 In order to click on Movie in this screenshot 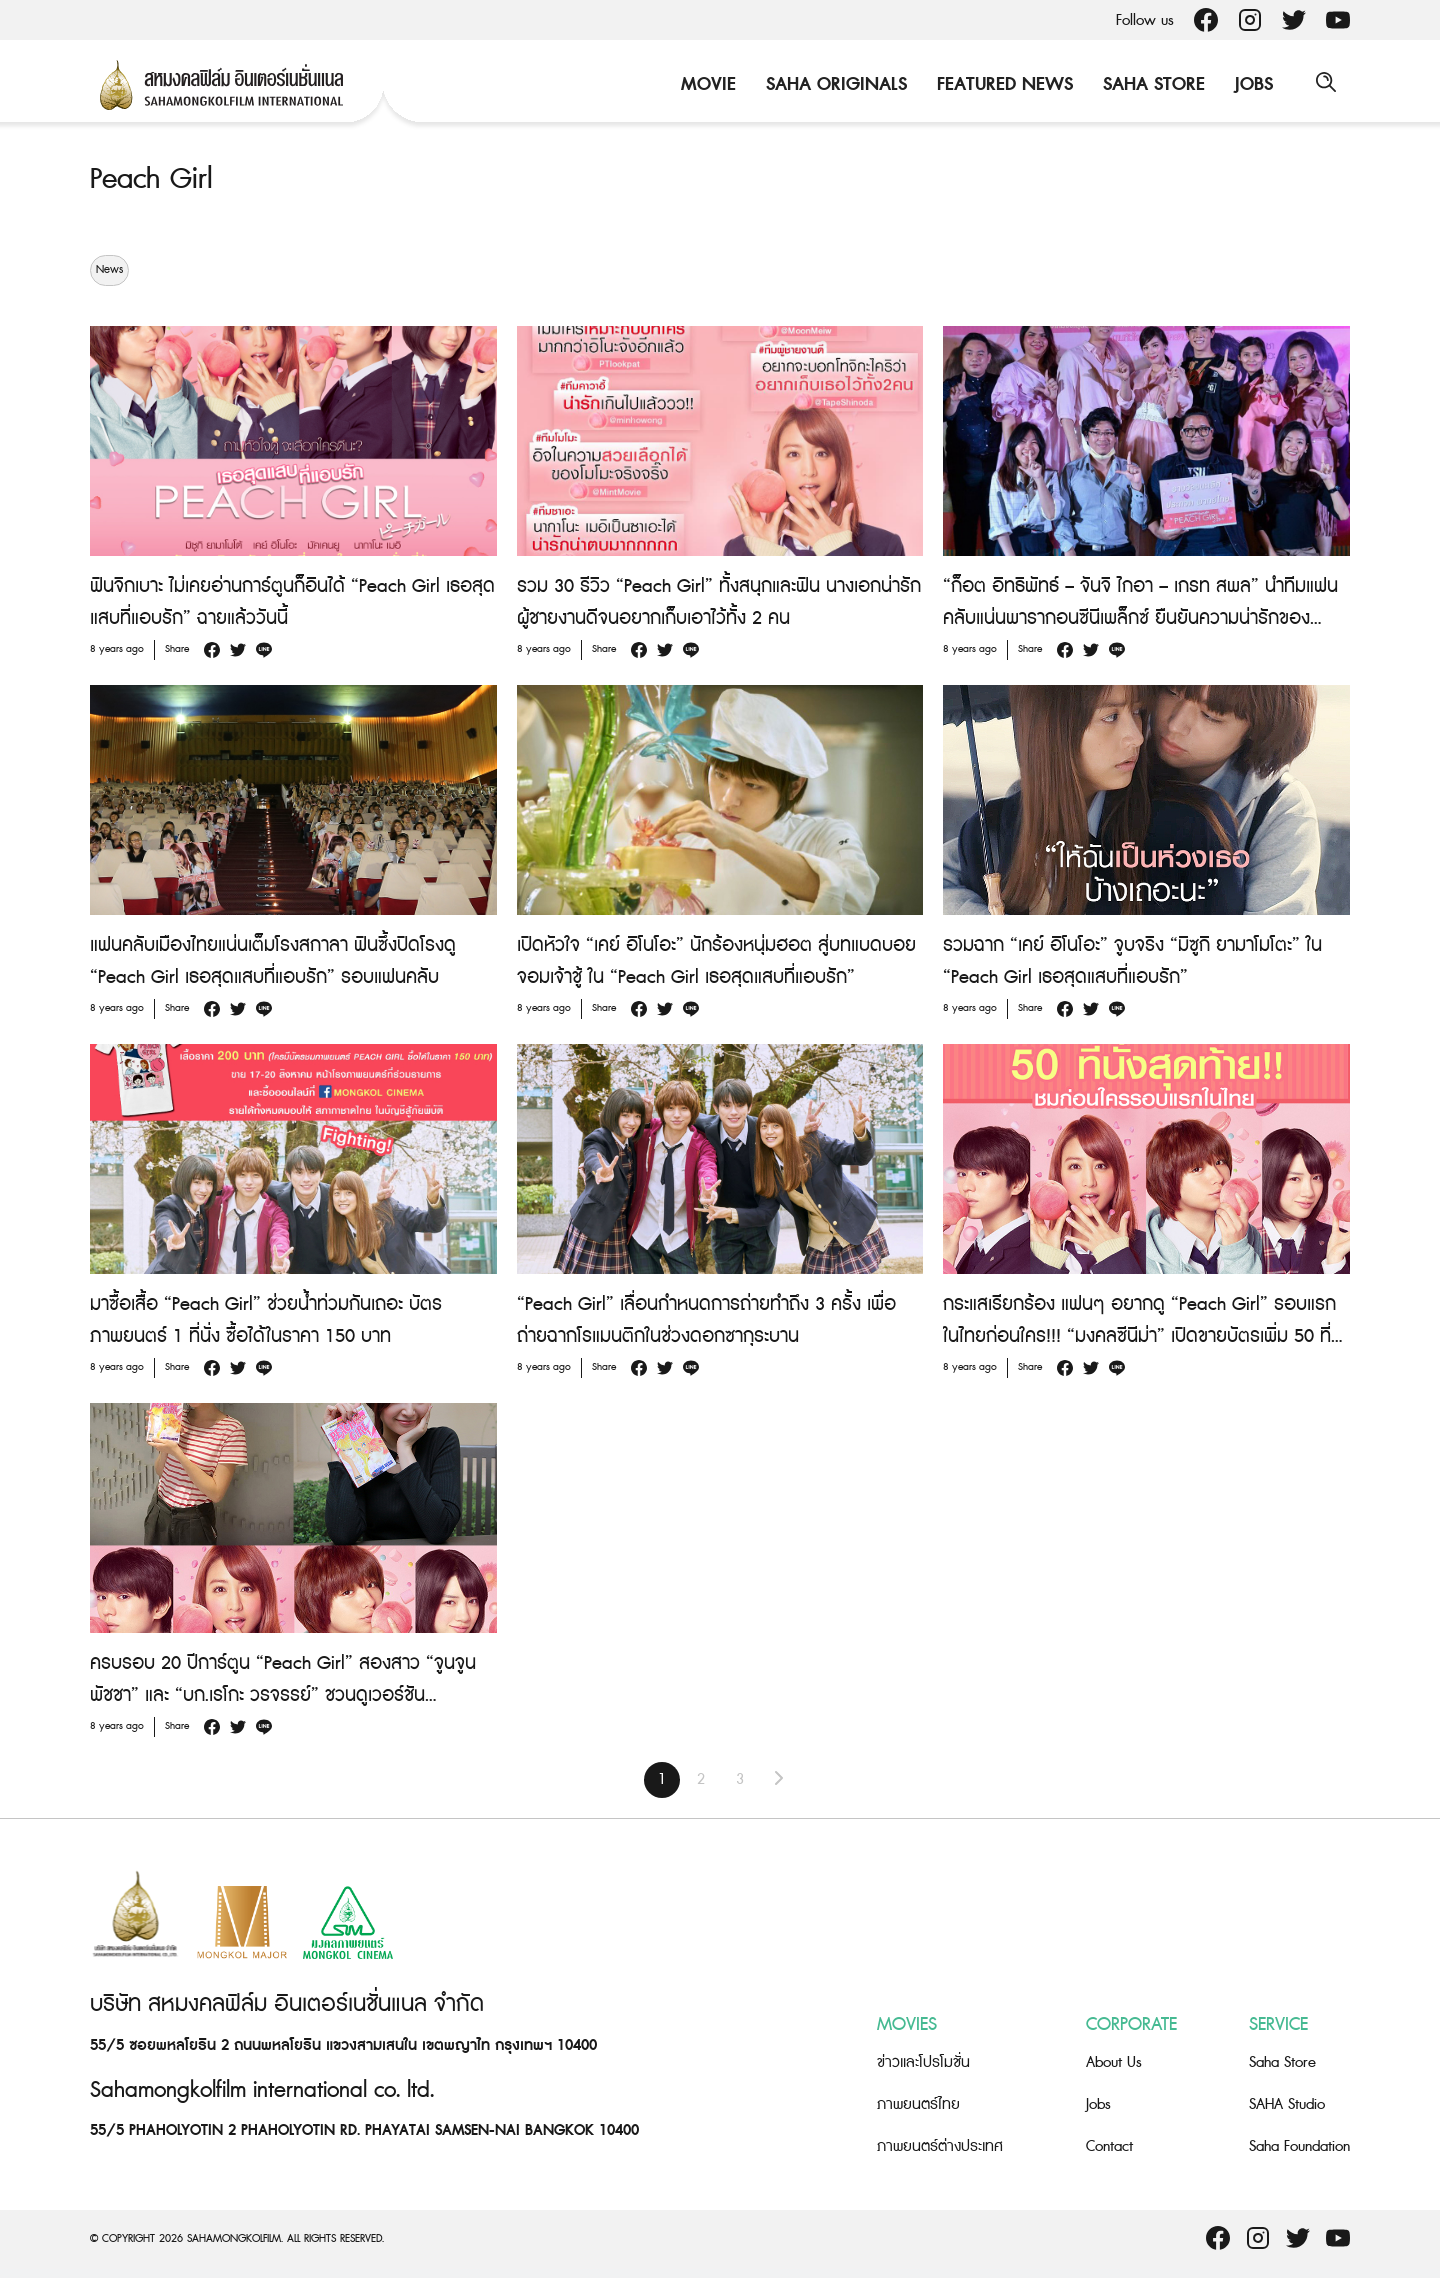, I will do `click(705, 84)`.